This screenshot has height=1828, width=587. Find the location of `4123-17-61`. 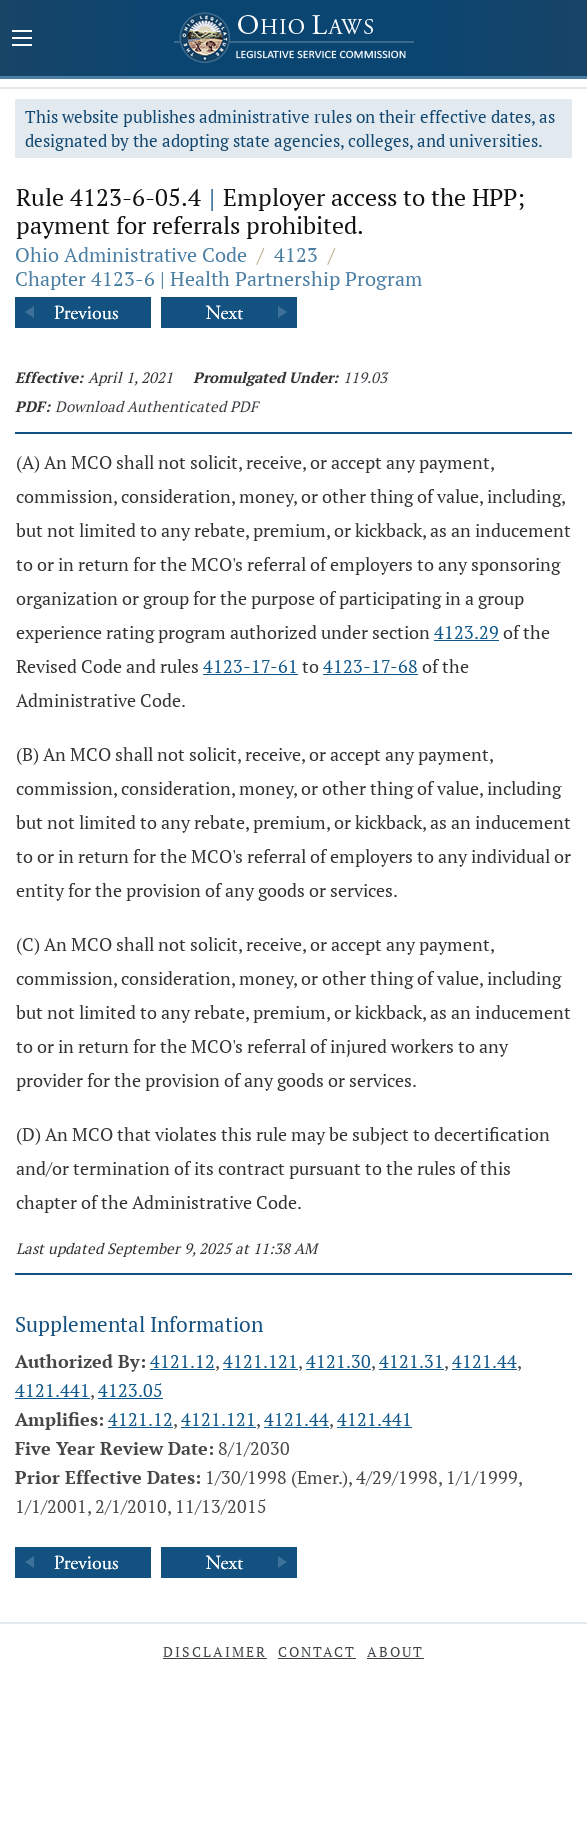

4123-17-61 is located at coordinates (250, 666).